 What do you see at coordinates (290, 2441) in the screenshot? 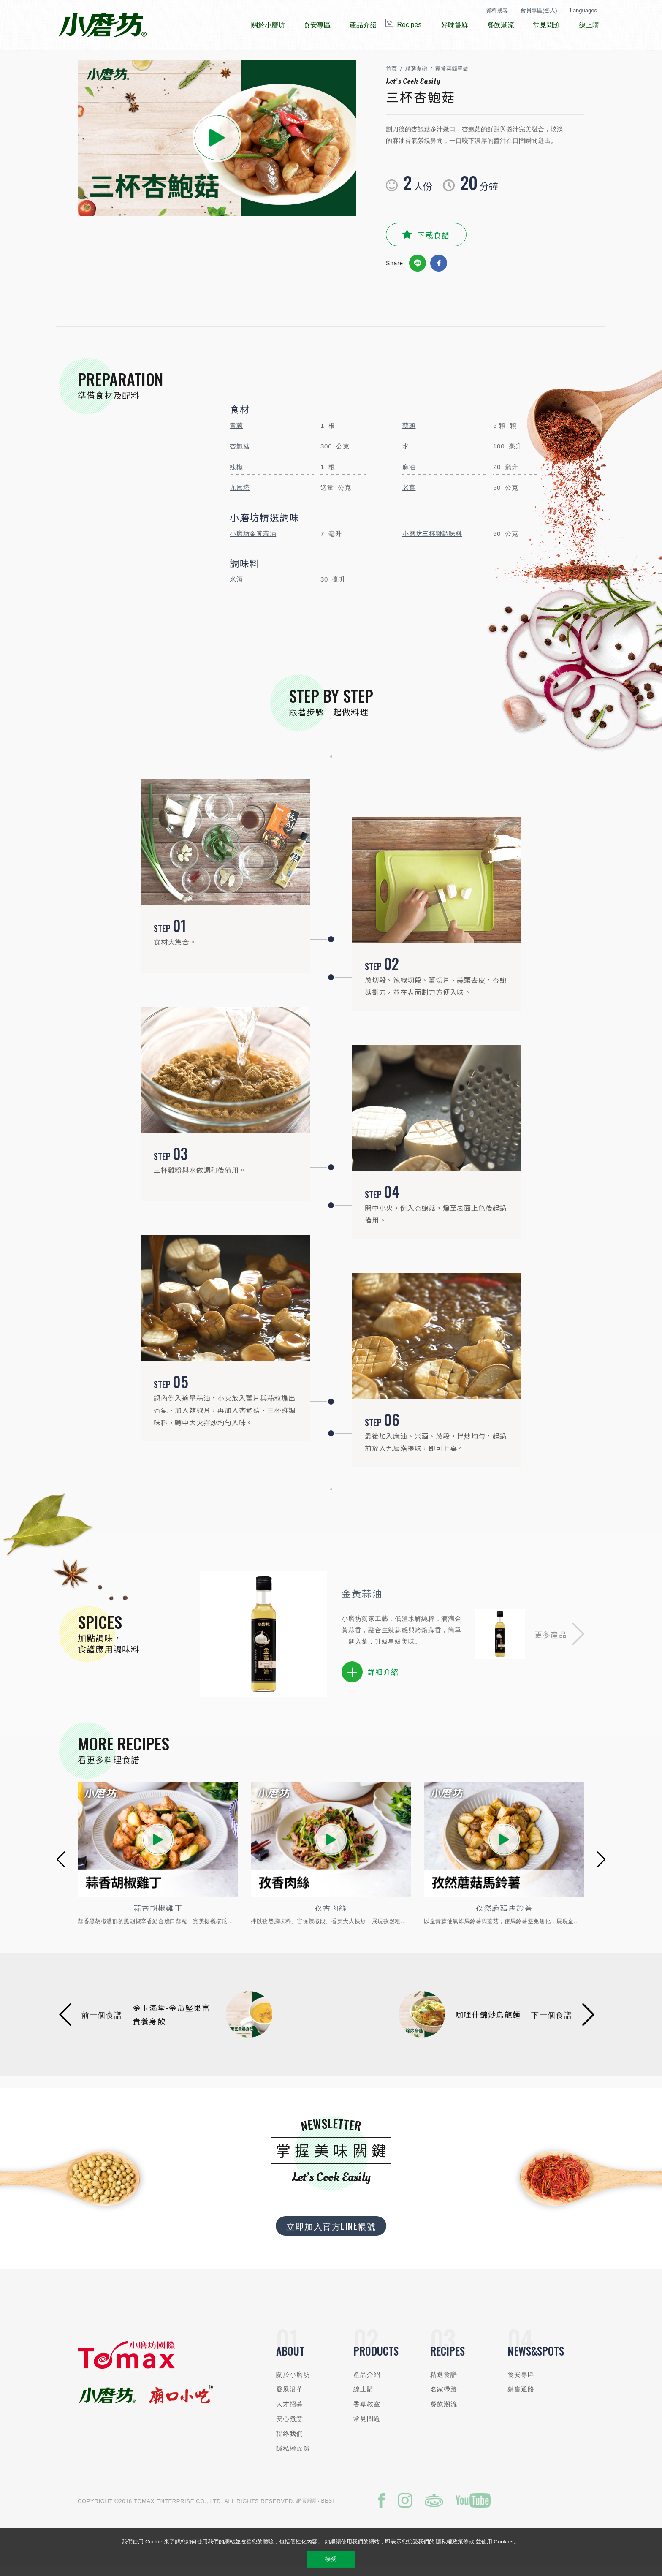
I see `聯絡我們` at bounding box center [290, 2441].